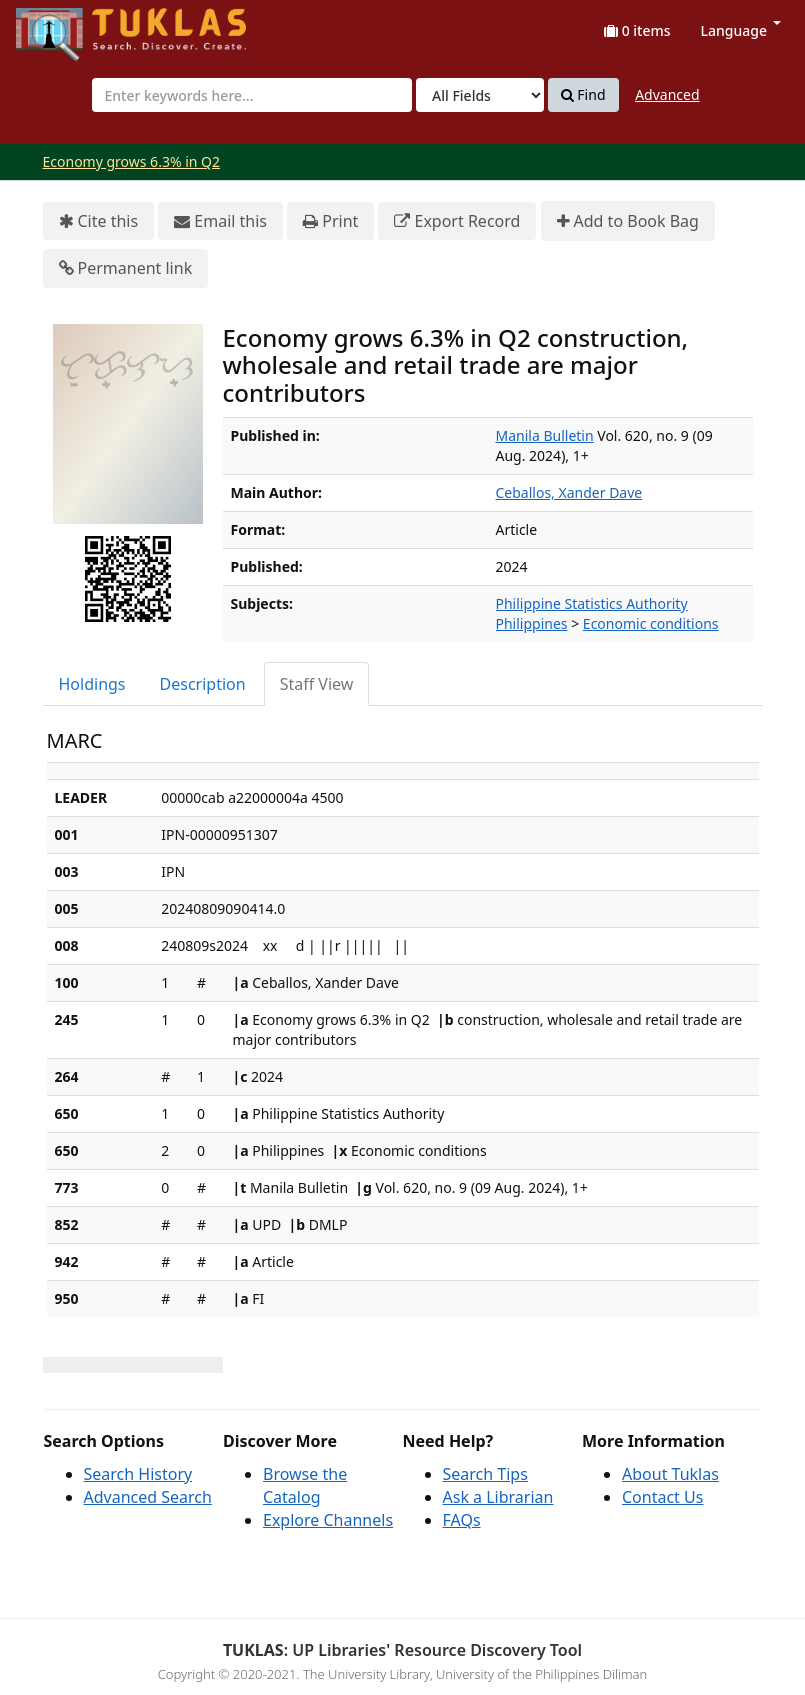  What do you see at coordinates (126, 268) in the screenshot?
I see `Permanent link` at bounding box center [126, 268].